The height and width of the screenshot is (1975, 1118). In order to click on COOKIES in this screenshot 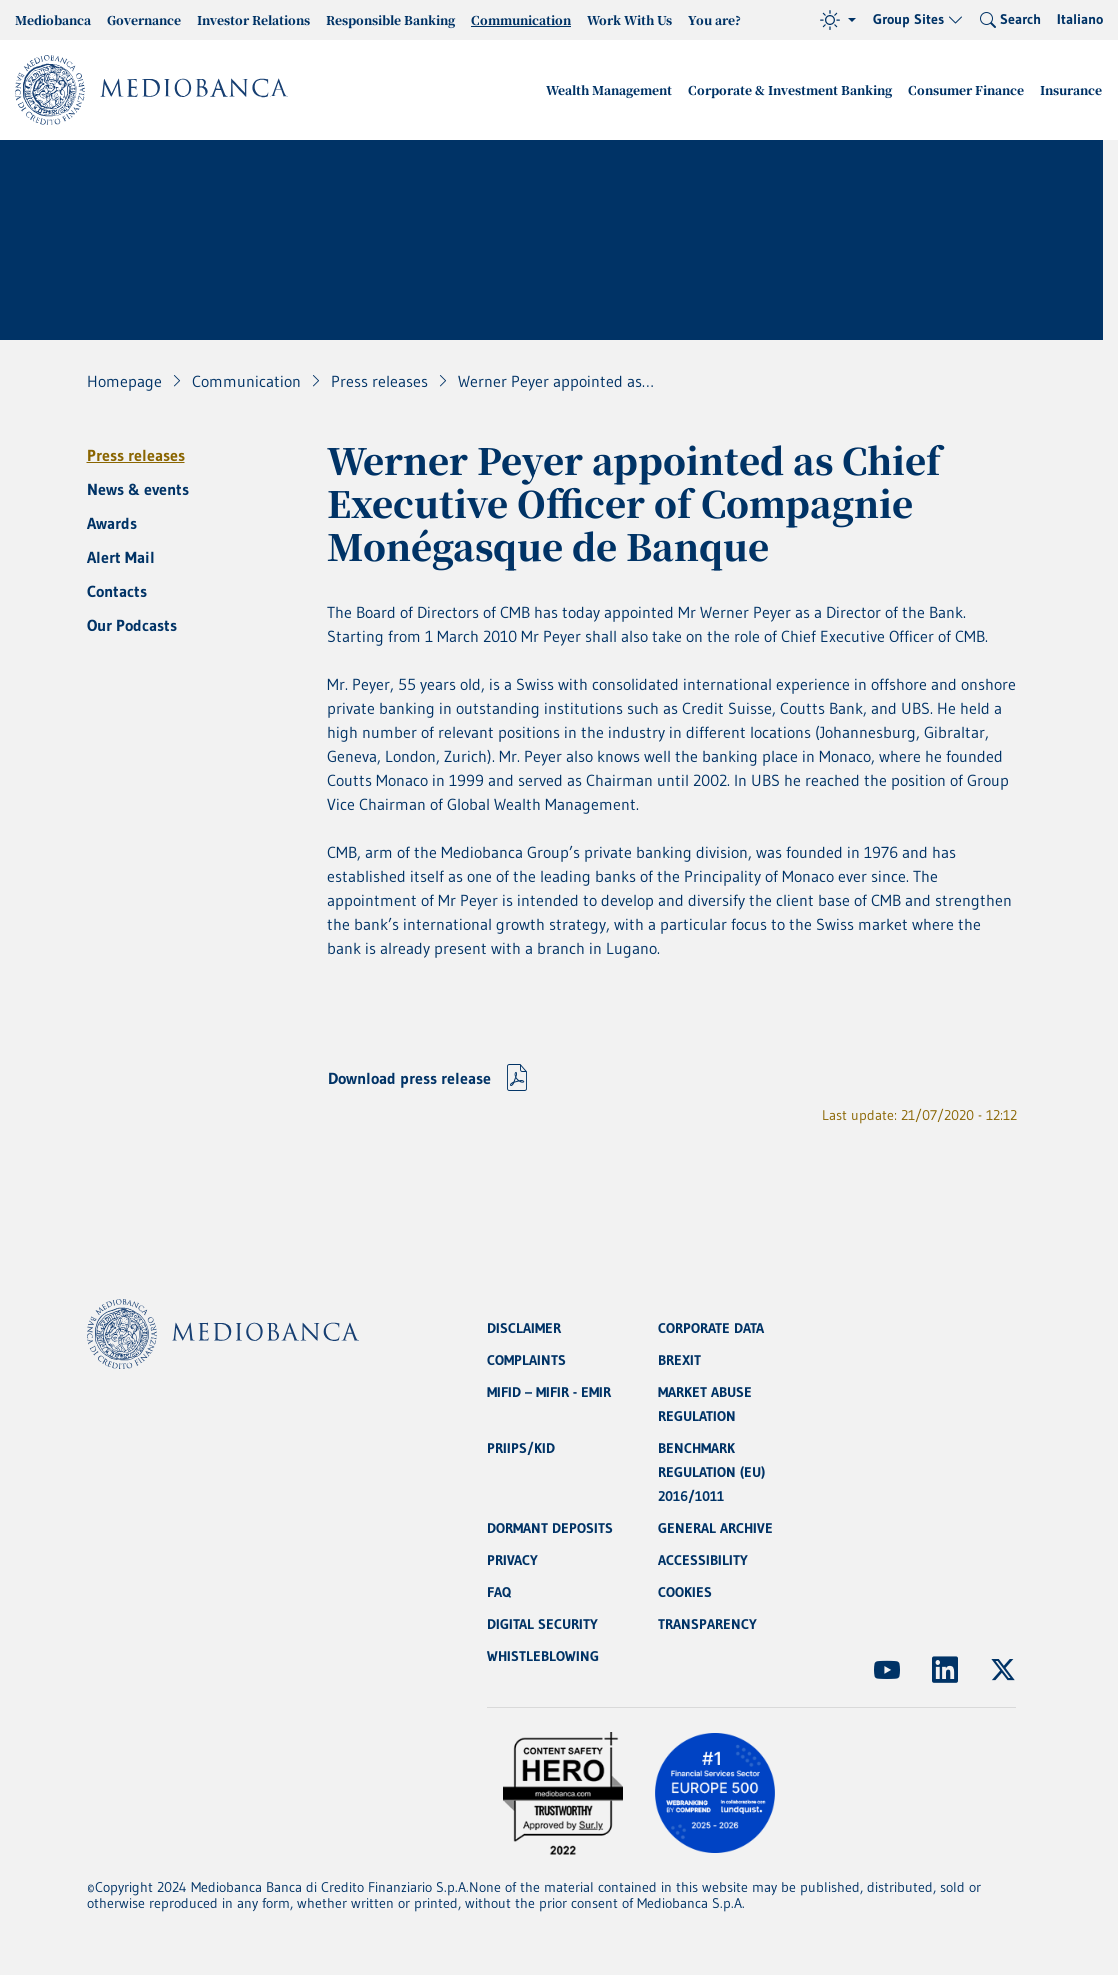, I will do `click(685, 1592)`.